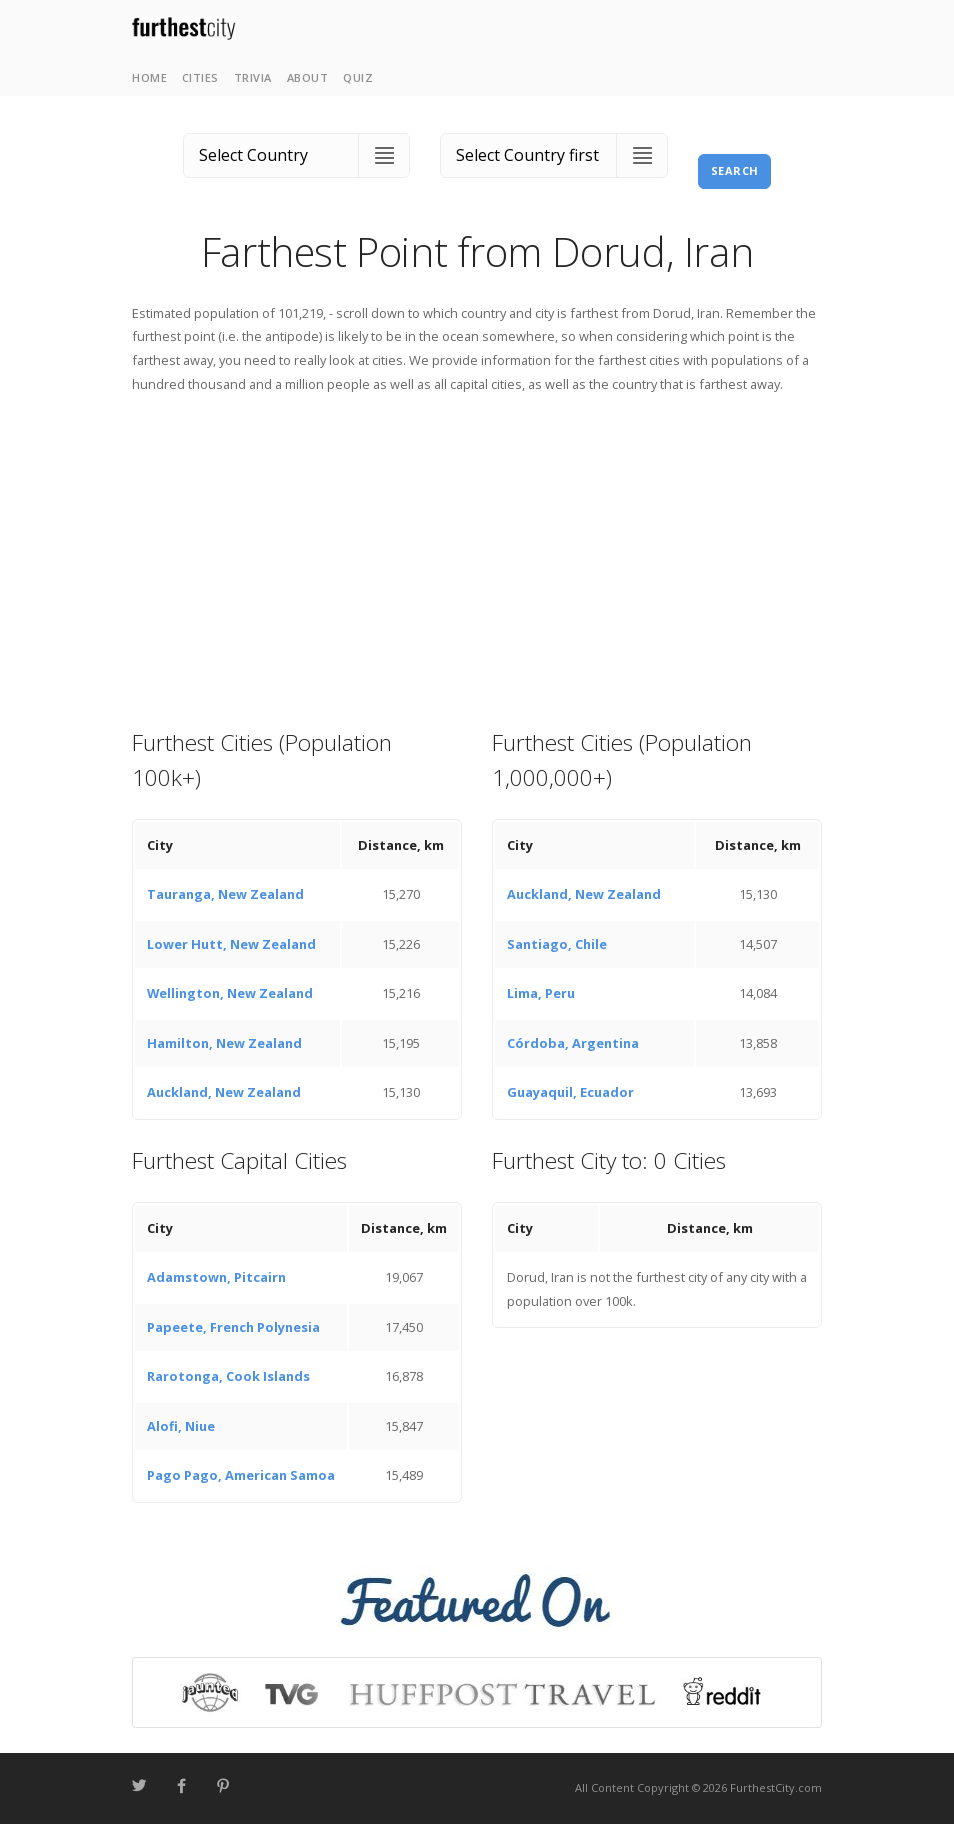 The height and width of the screenshot is (1824, 954). What do you see at coordinates (573, 1043) in the screenshot?
I see `Córdoba, Argentina` at bounding box center [573, 1043].